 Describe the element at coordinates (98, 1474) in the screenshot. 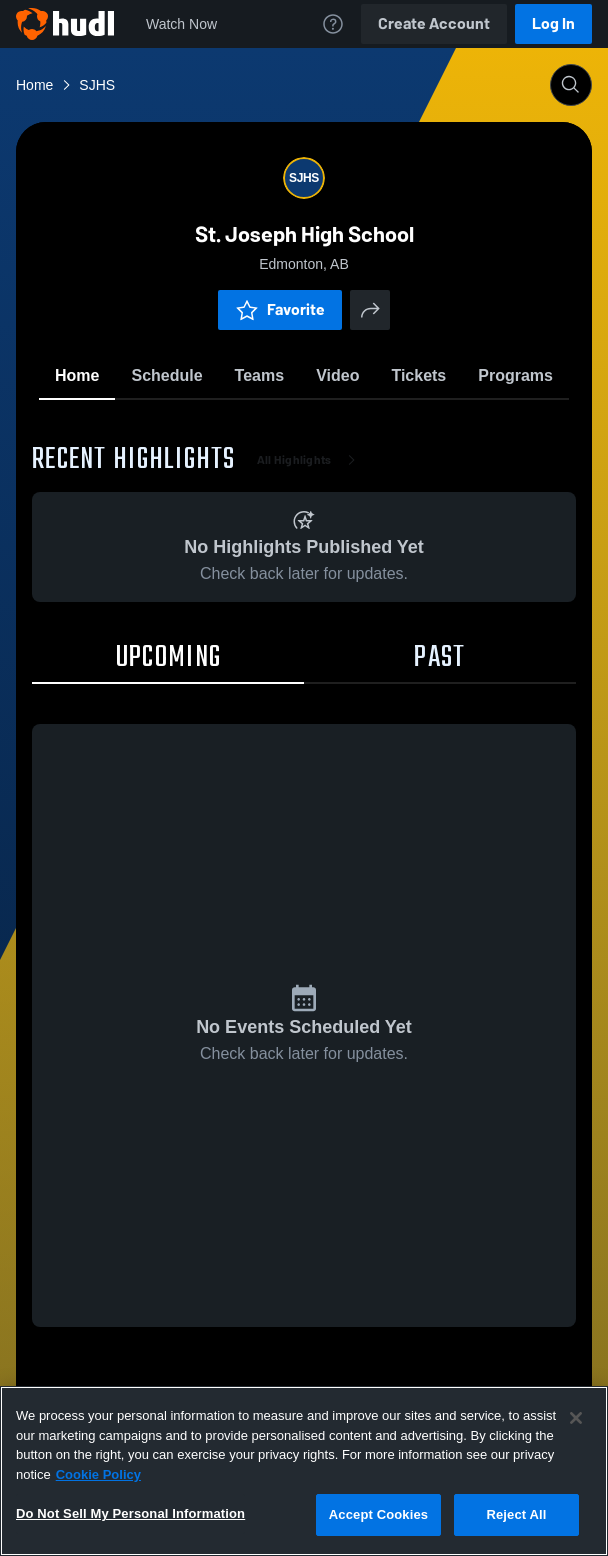

I see `Cookie Policy [More information about your privacy, opens in a new tab]` at that location.